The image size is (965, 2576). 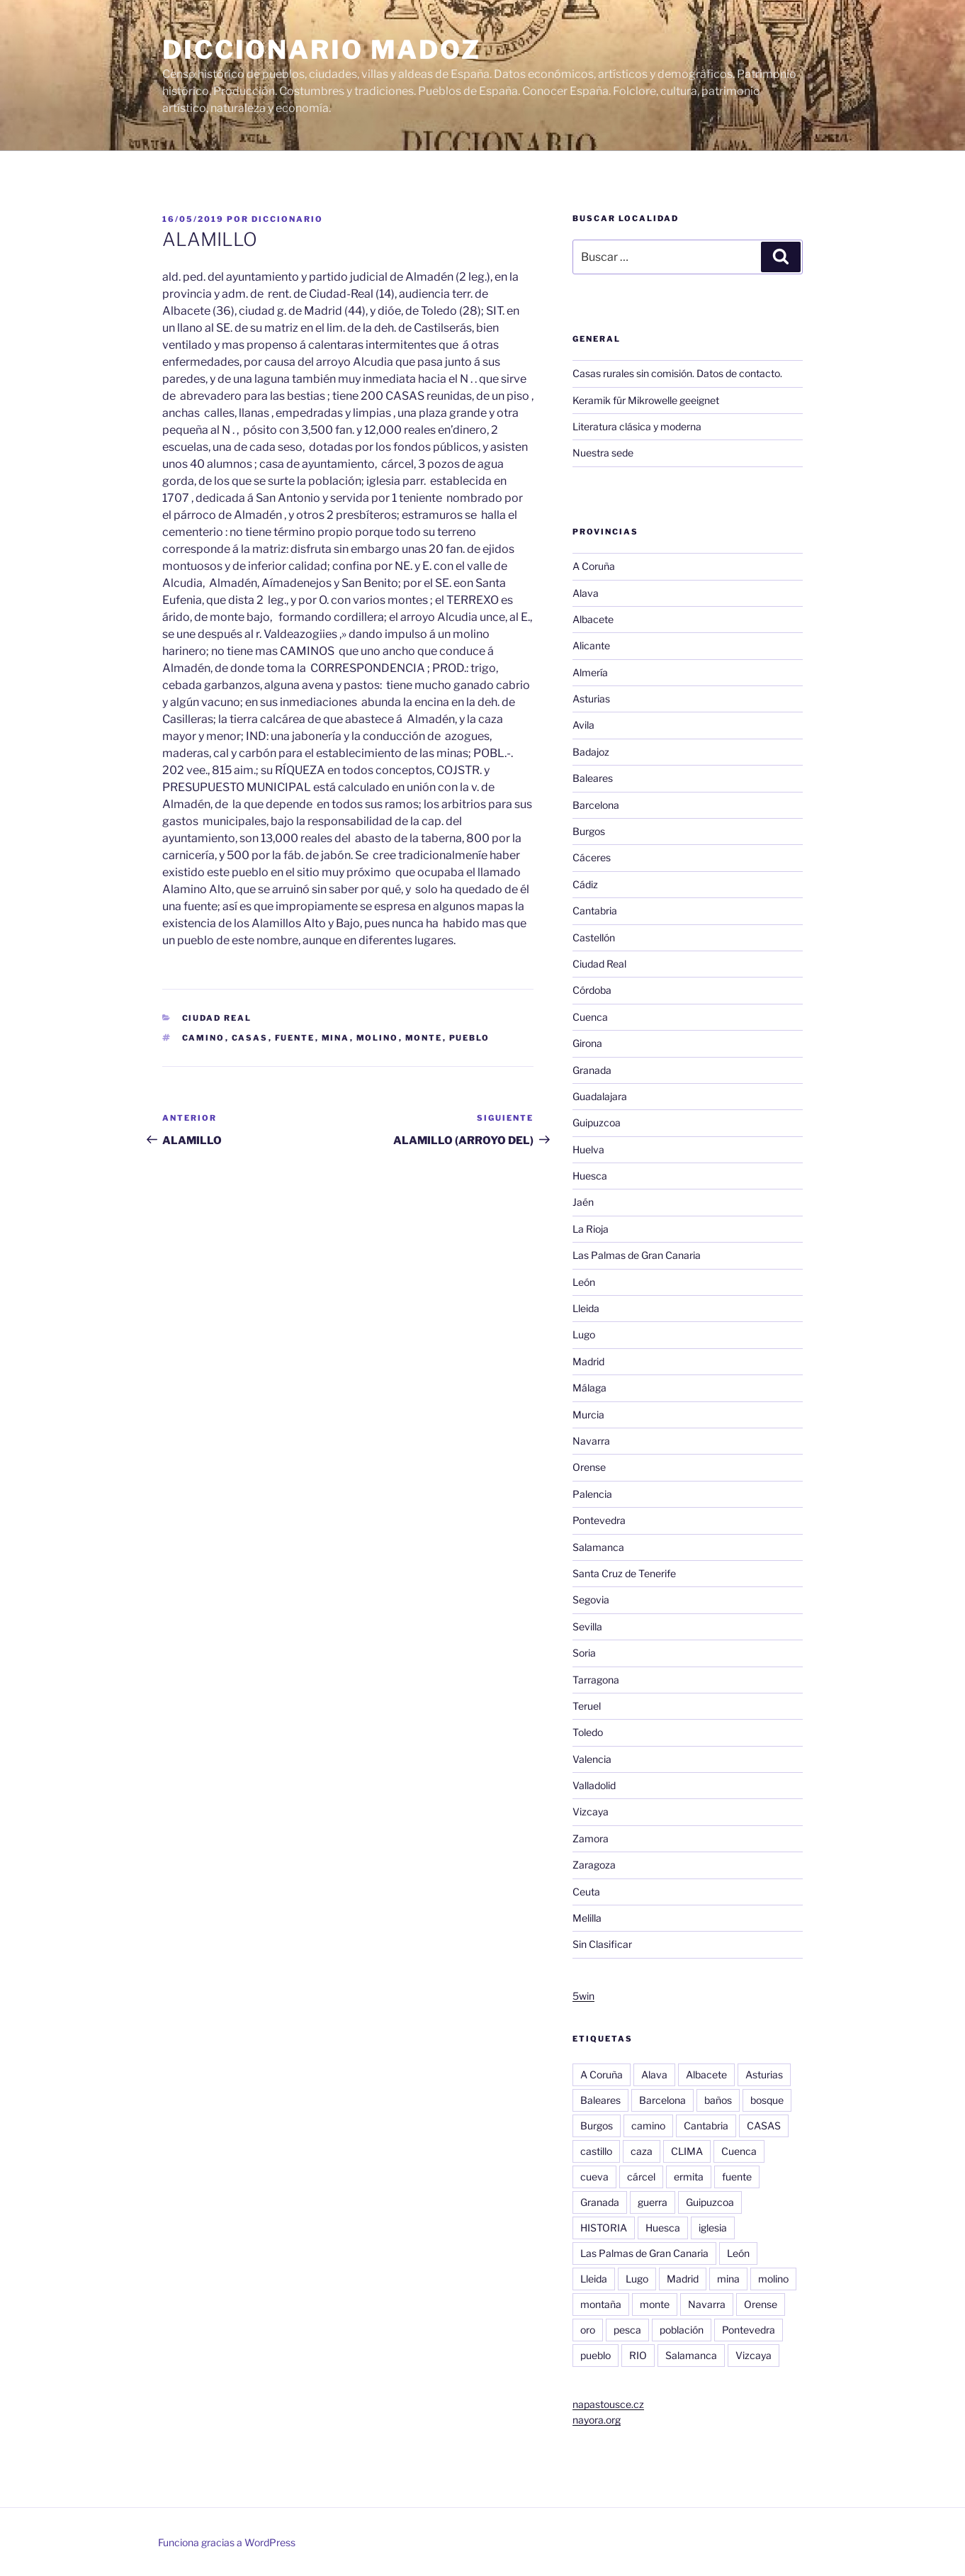 What do you see at coordinates (588, 831) in the screenshot?
I see `Burgos` at bounding box center [588, 831].